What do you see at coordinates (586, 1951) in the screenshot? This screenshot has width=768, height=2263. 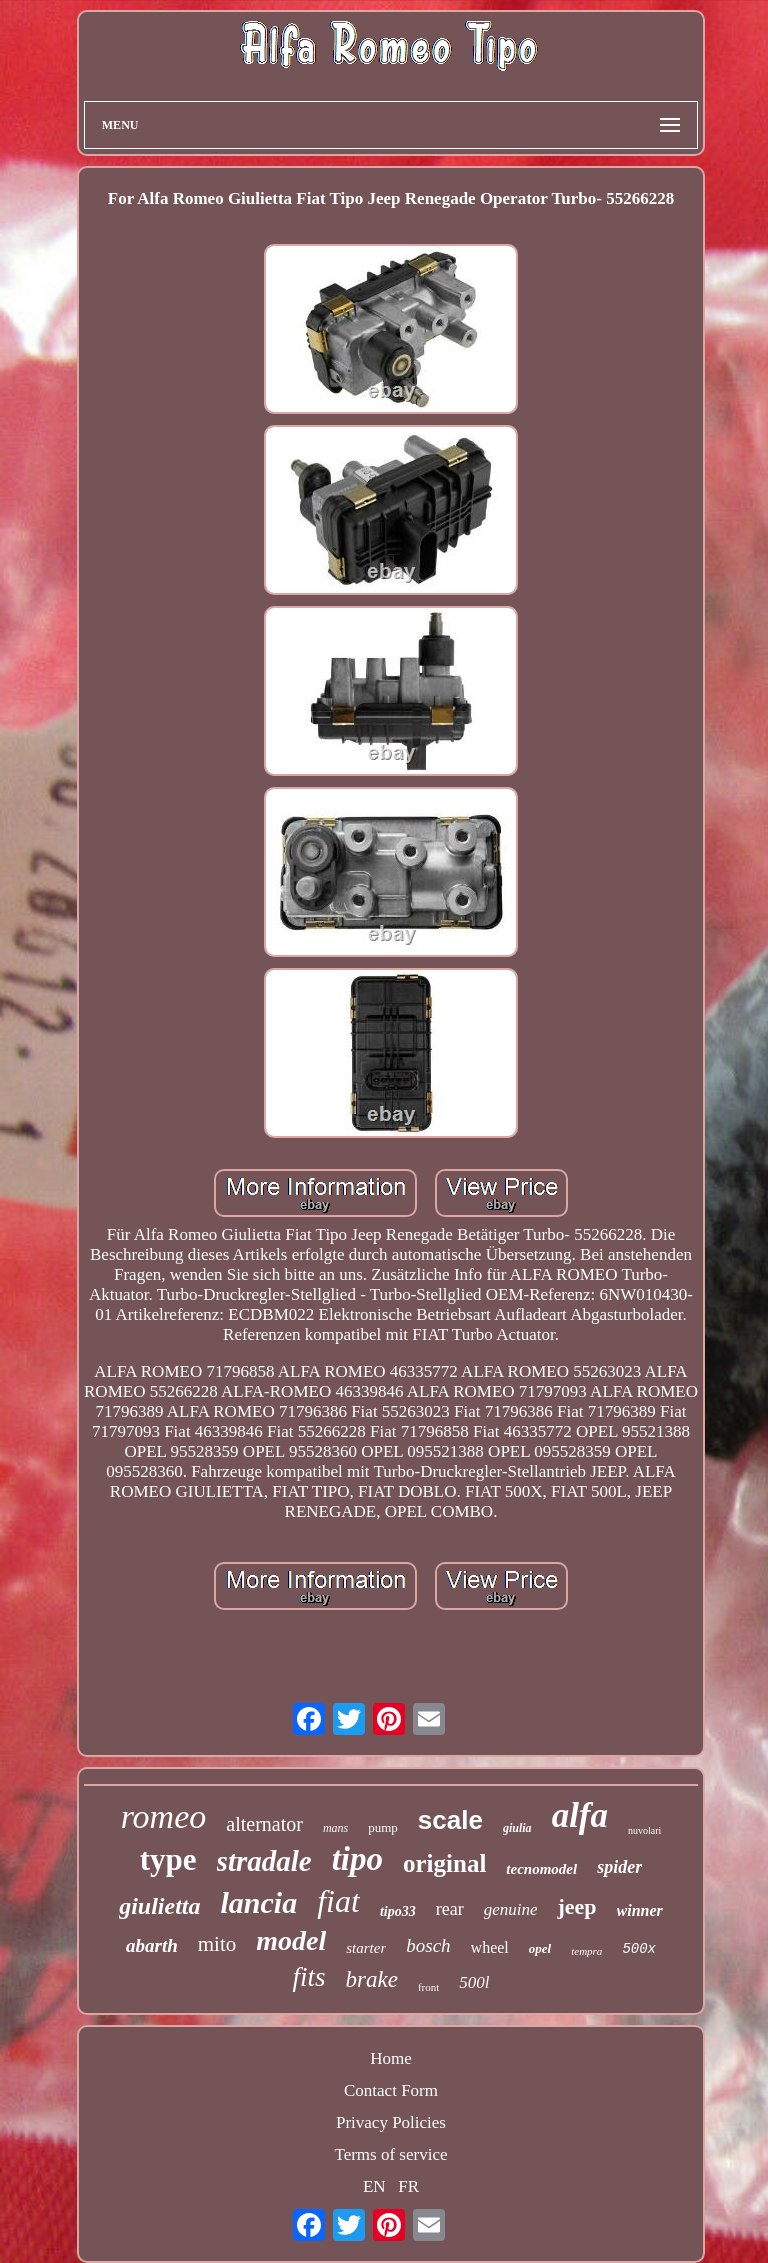 I see `tempra` at bounding box center [586, 1951].